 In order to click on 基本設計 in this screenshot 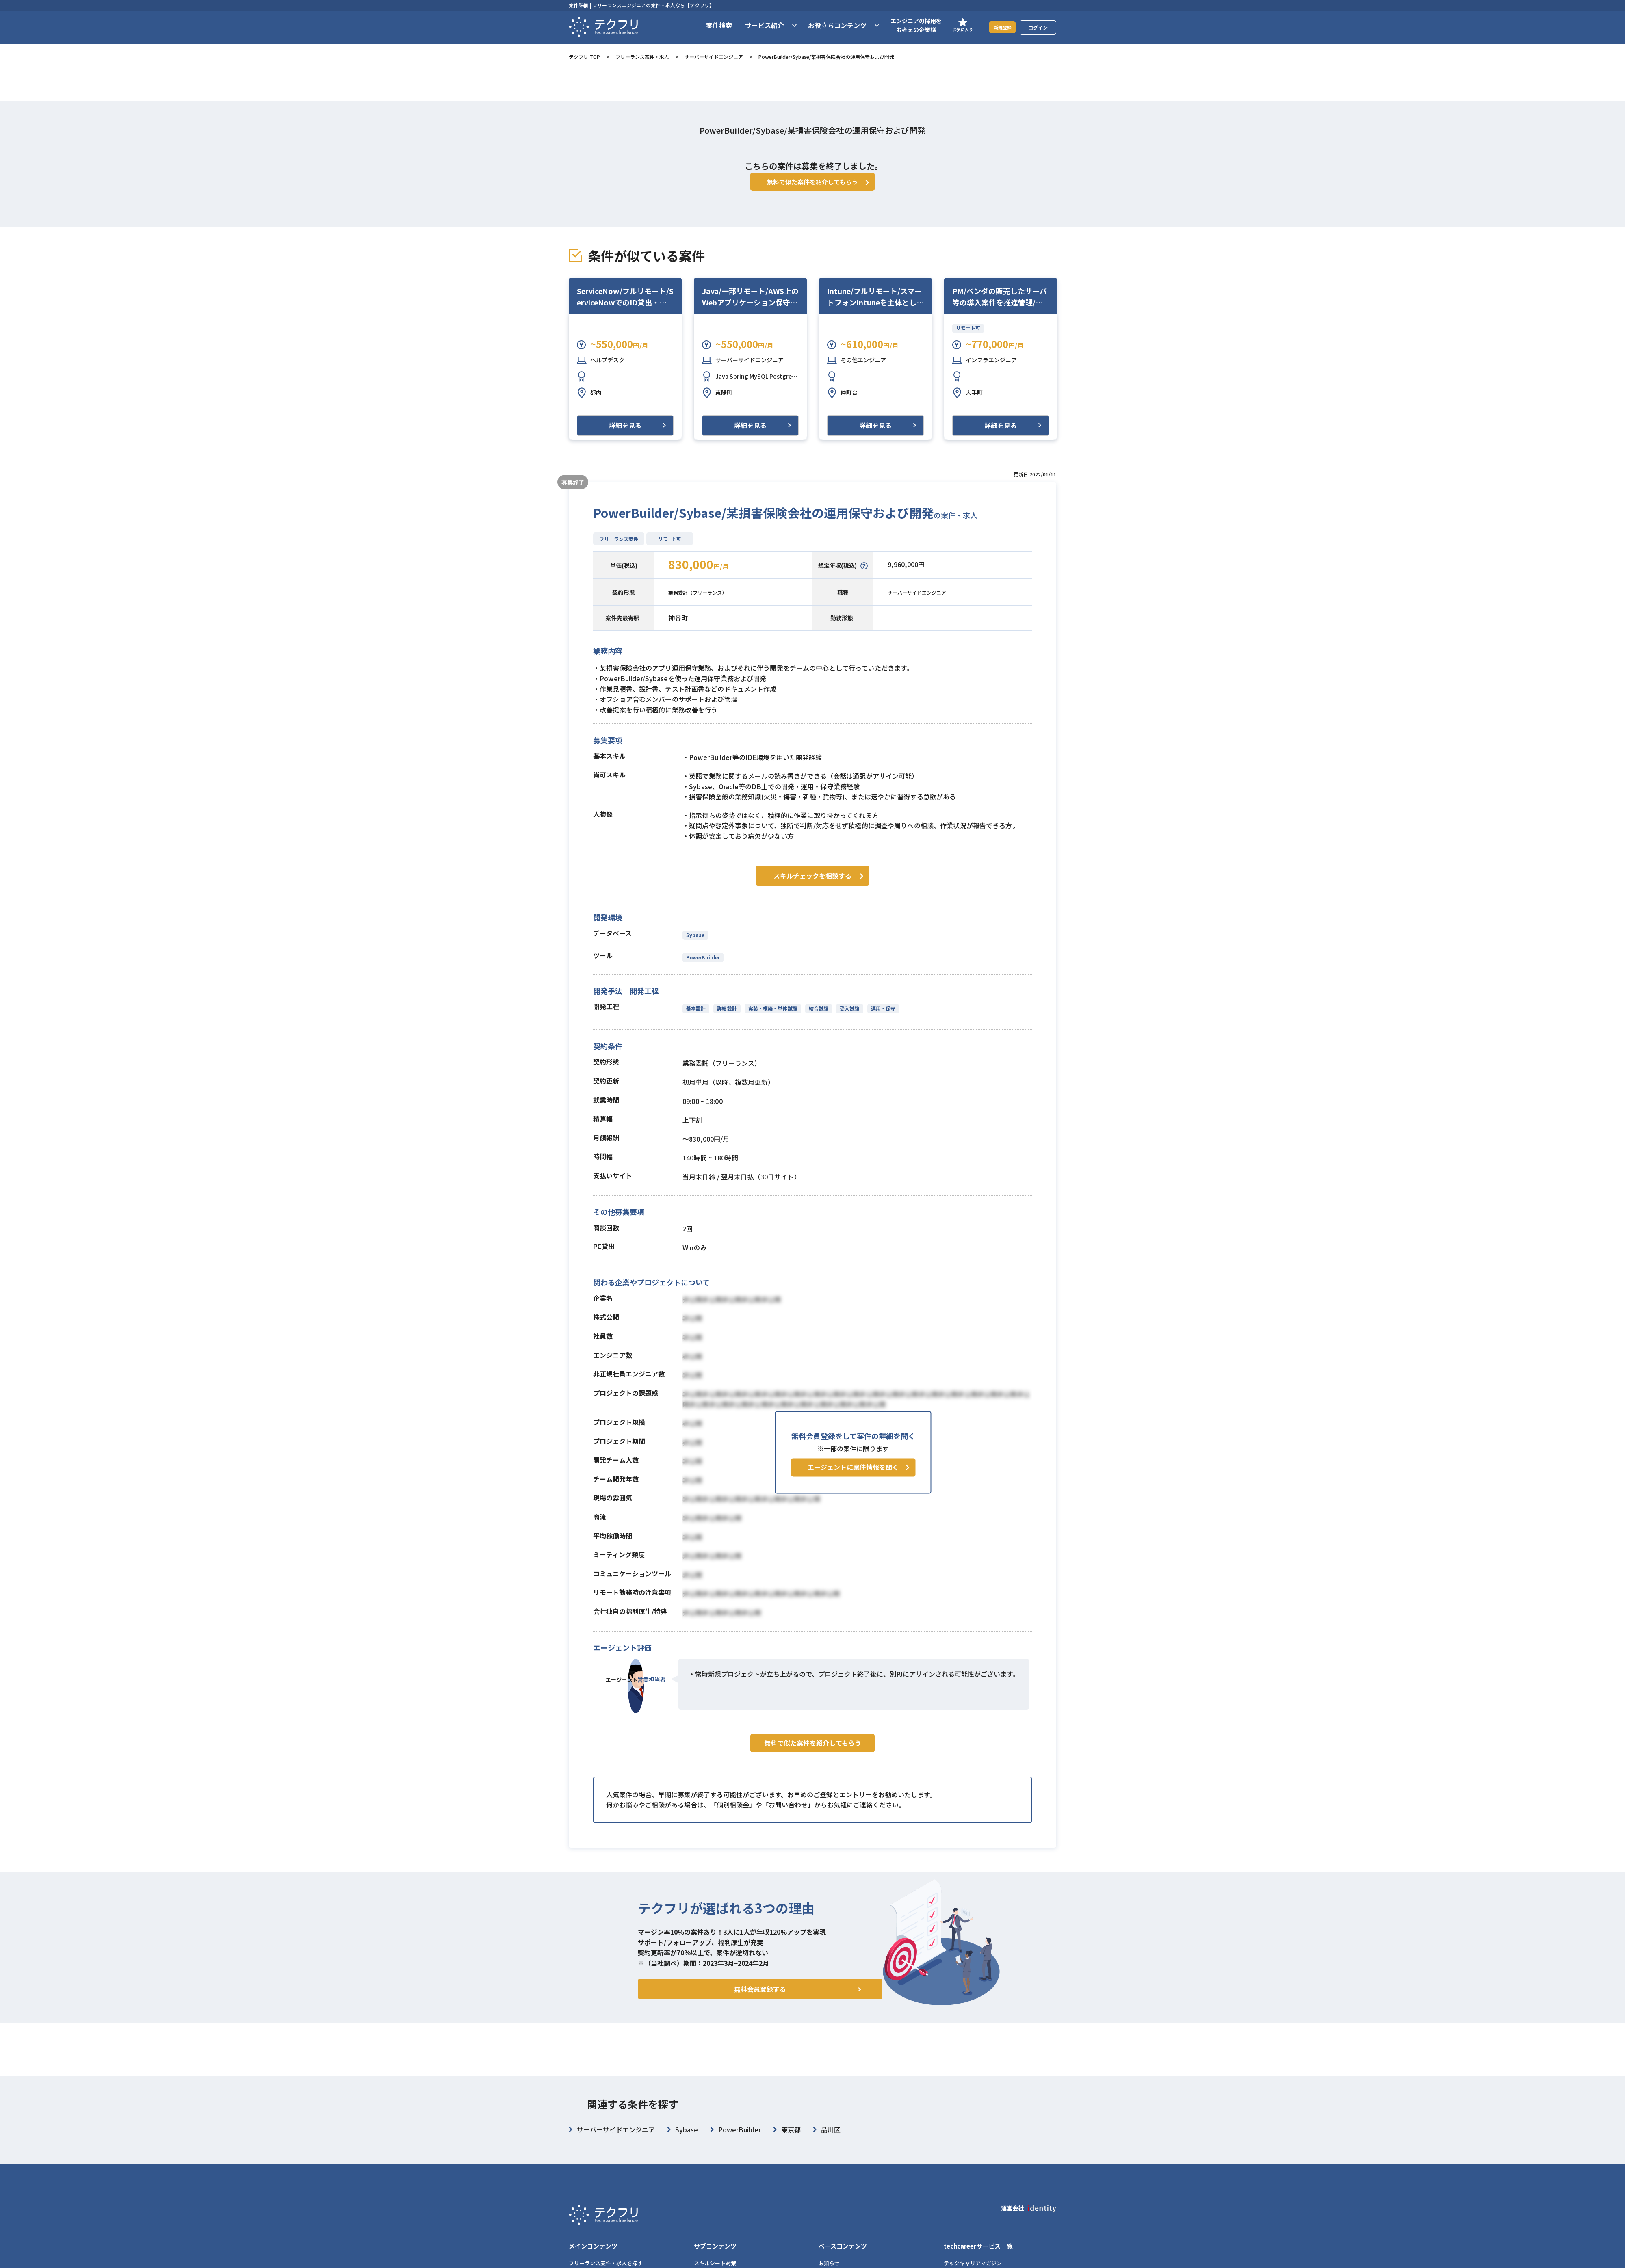, I will do `click(696, 1018)`.